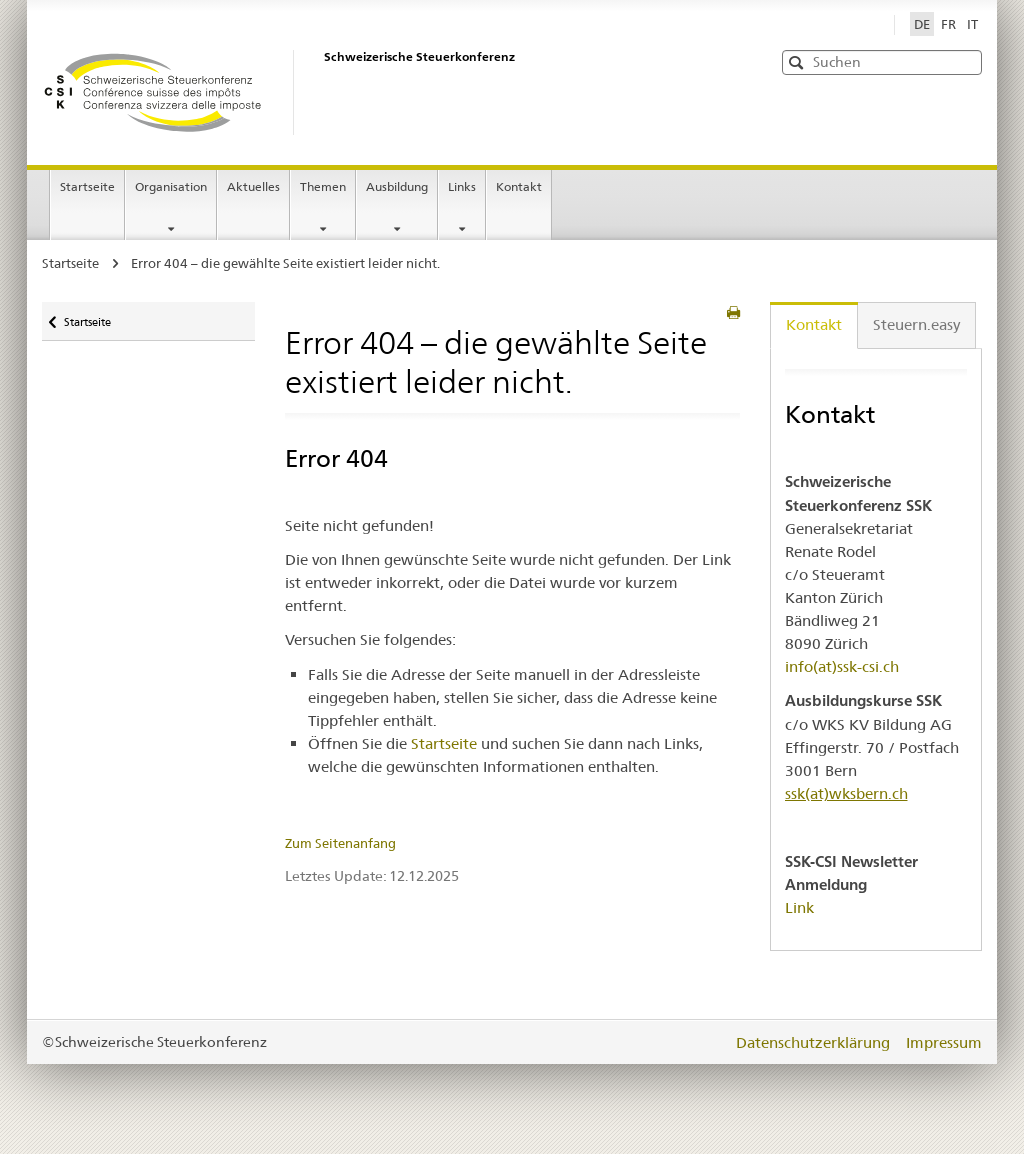  What do you see at coordinates (171, 186) in the screenshot?
I see `Organisation` at bounding box center [171, 186].